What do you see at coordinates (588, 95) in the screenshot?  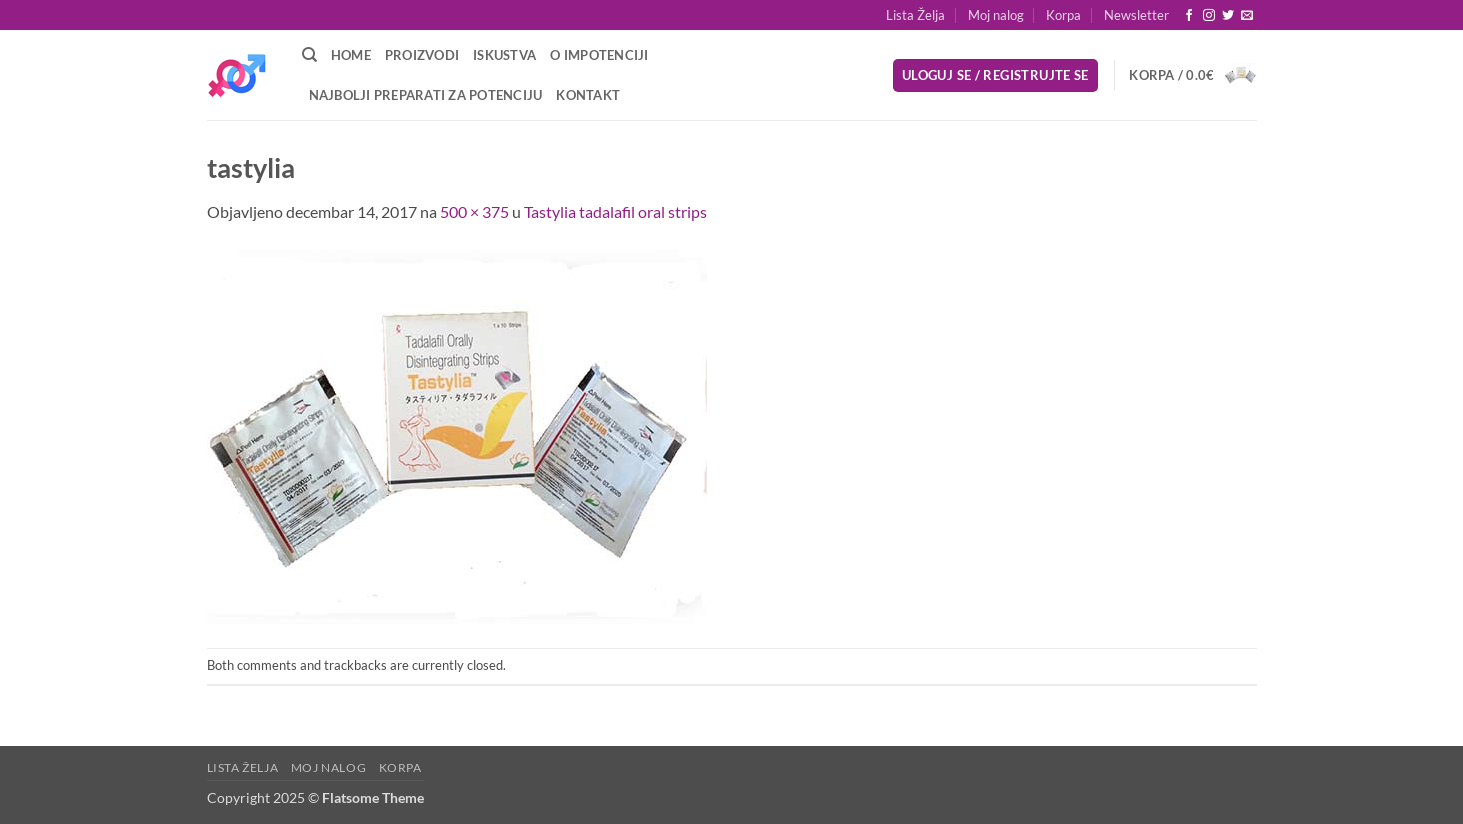 I see `Kontakt` at bounding box center [588, 95].